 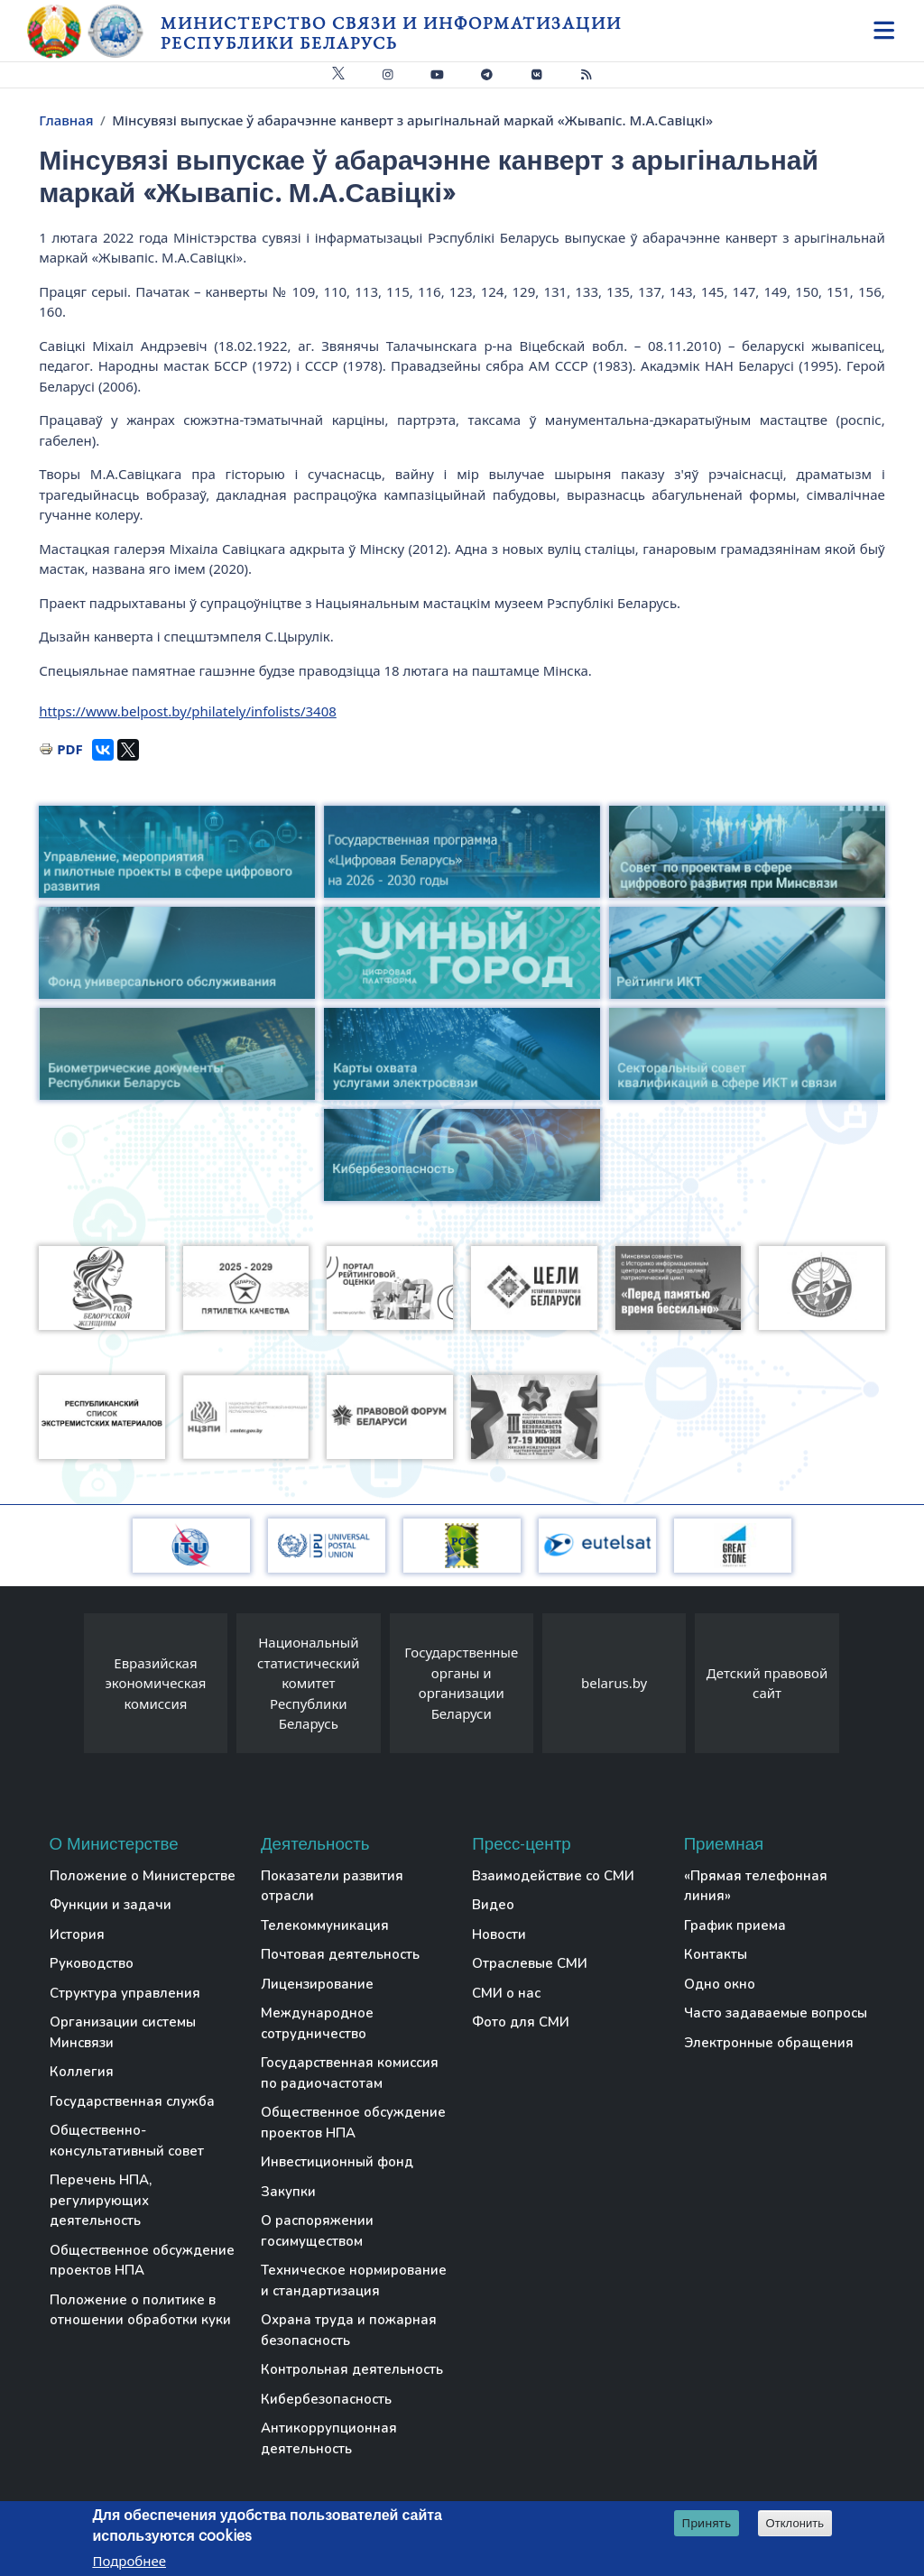 I want to click on «Прямая телефонная линия», so click(x=755, y=1886).